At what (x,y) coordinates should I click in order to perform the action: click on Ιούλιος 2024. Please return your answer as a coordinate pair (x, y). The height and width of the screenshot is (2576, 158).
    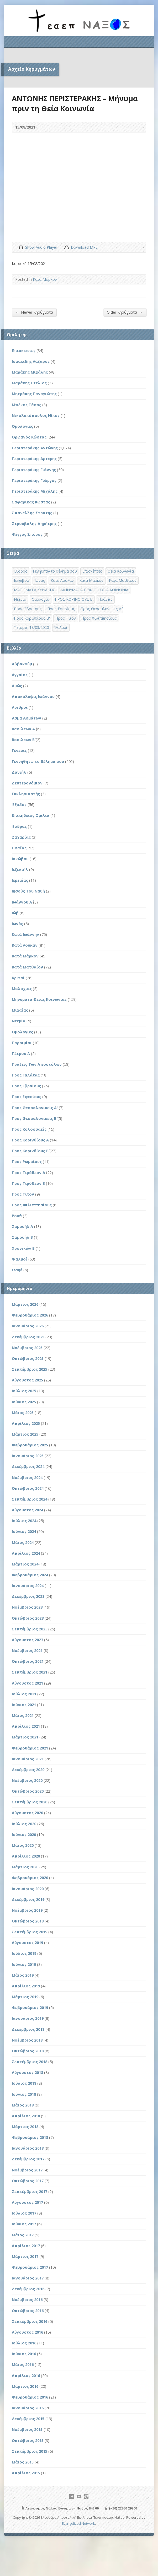
    Looking at the image, I should click on (24, 1520).